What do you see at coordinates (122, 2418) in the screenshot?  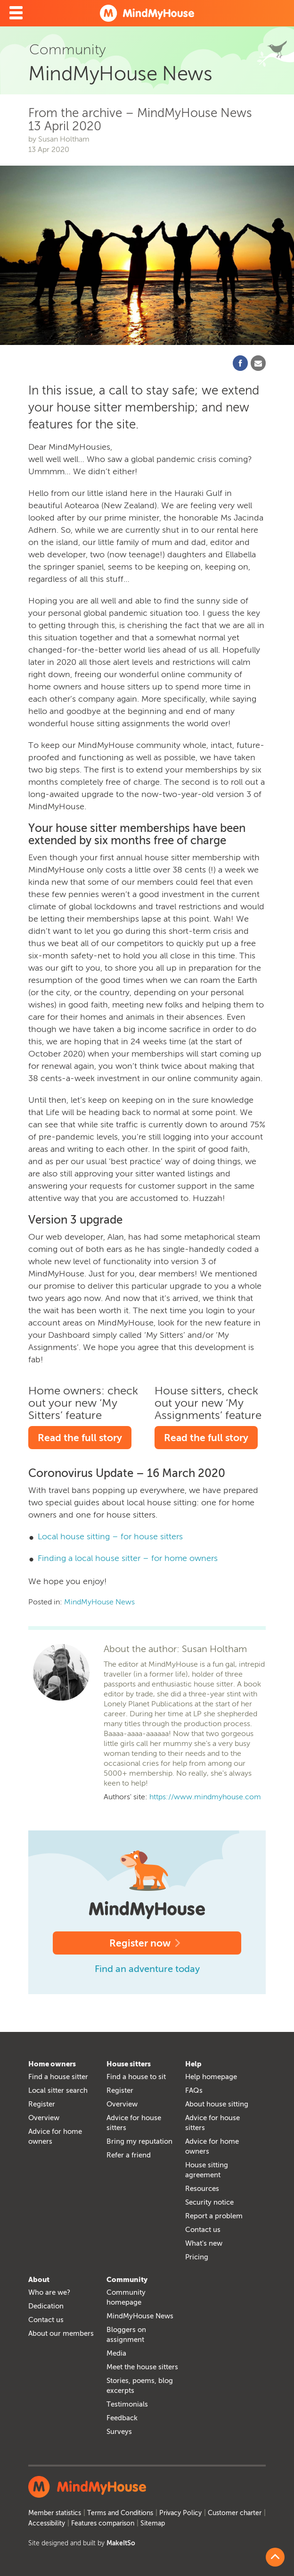 I see `Feedback` at bounding box center [122, 2418].